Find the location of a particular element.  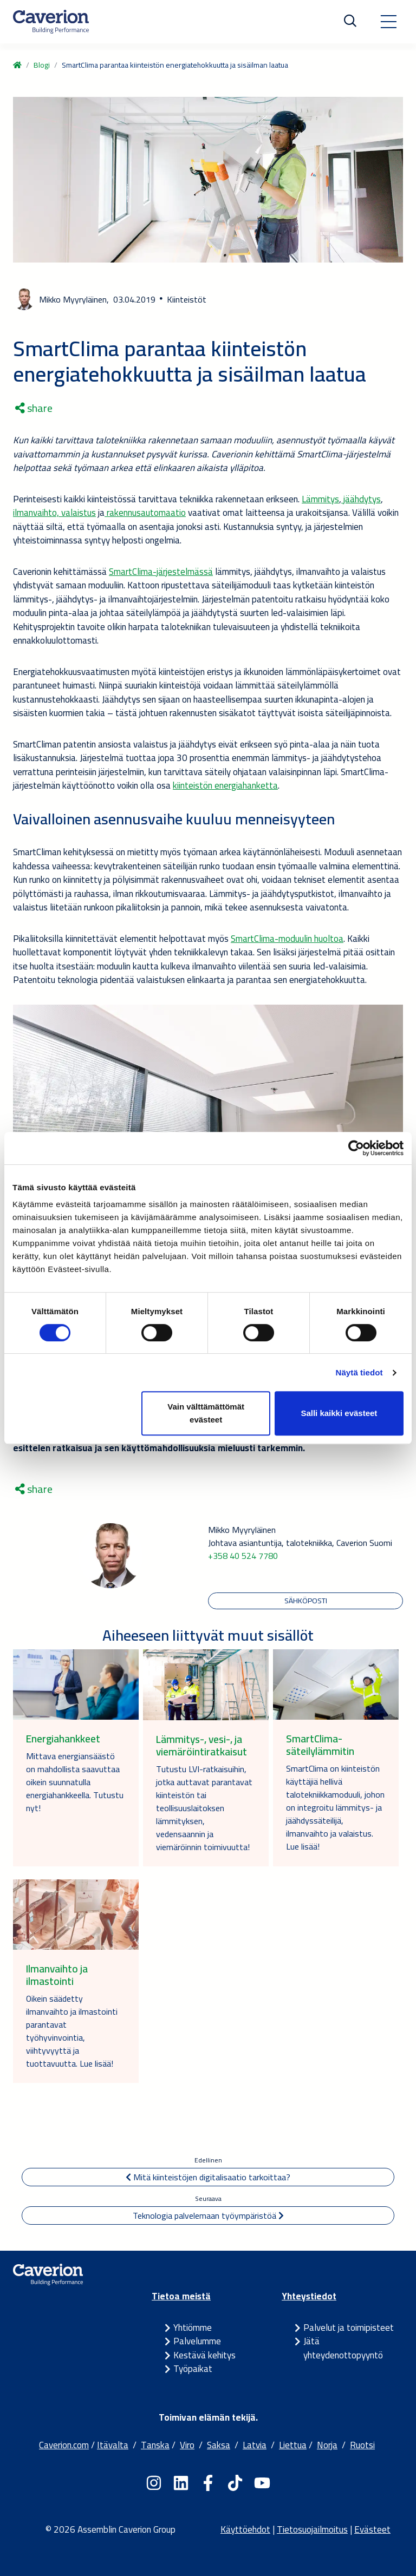

Sähköposti is located at coordinates (305, 1601).